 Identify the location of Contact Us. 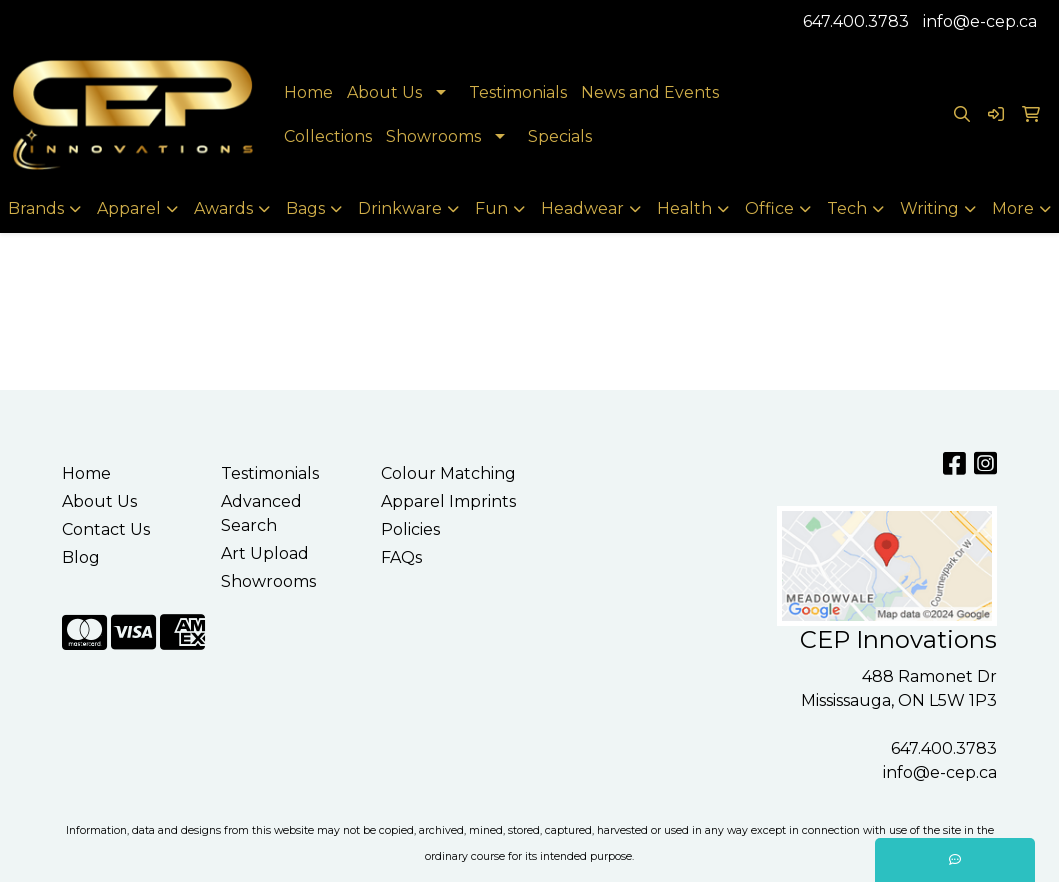
(106, 529).